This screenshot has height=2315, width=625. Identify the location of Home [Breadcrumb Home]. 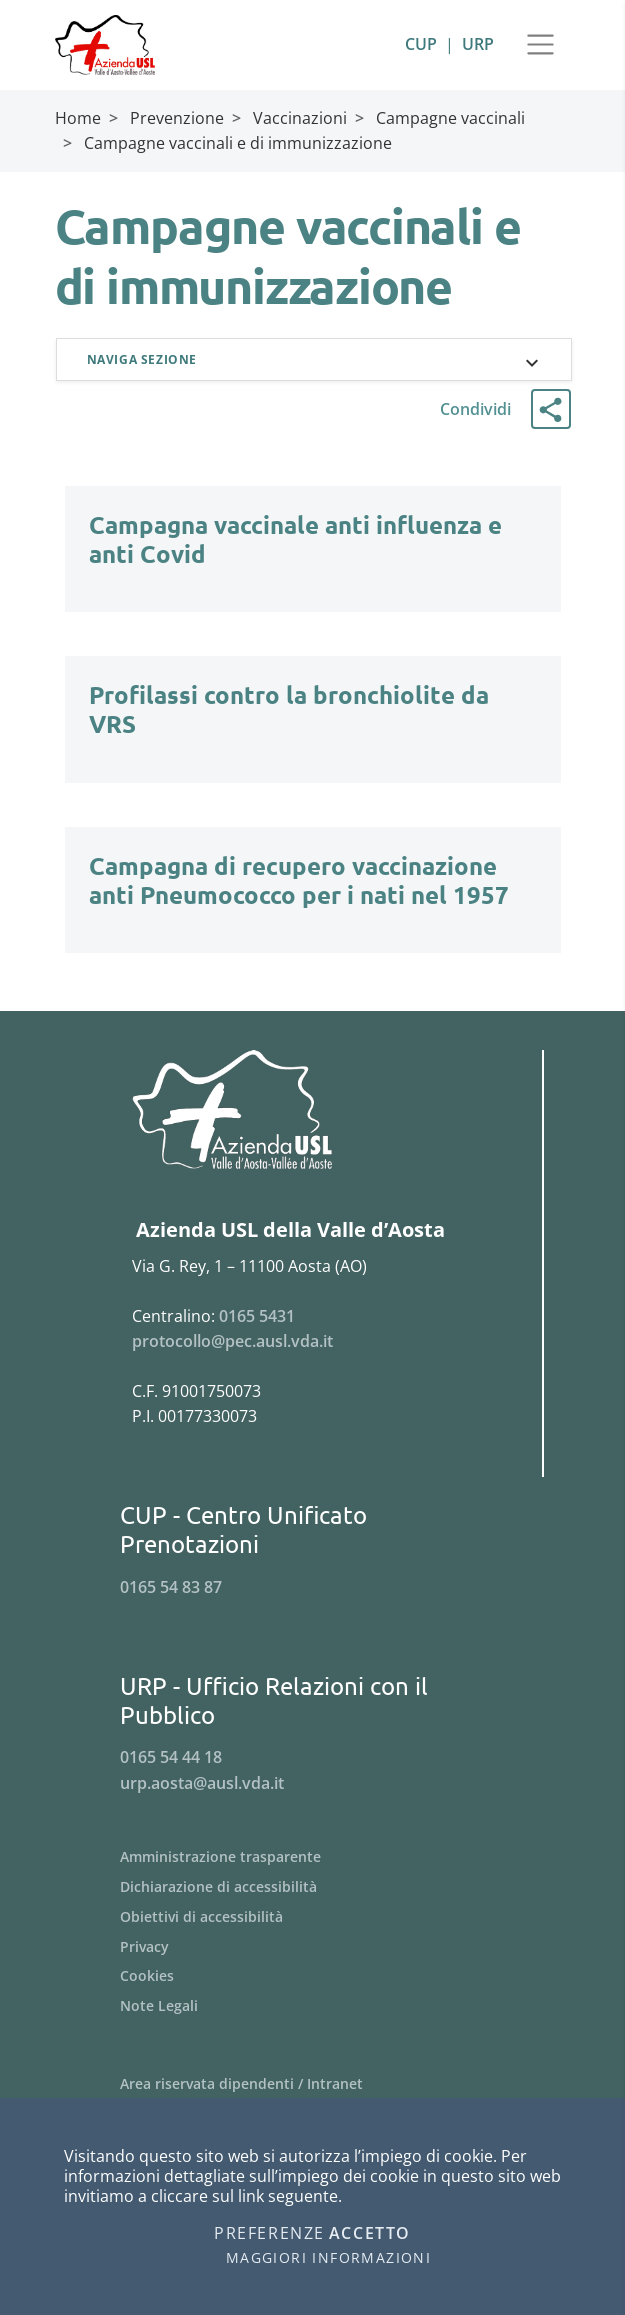
(78, 118).